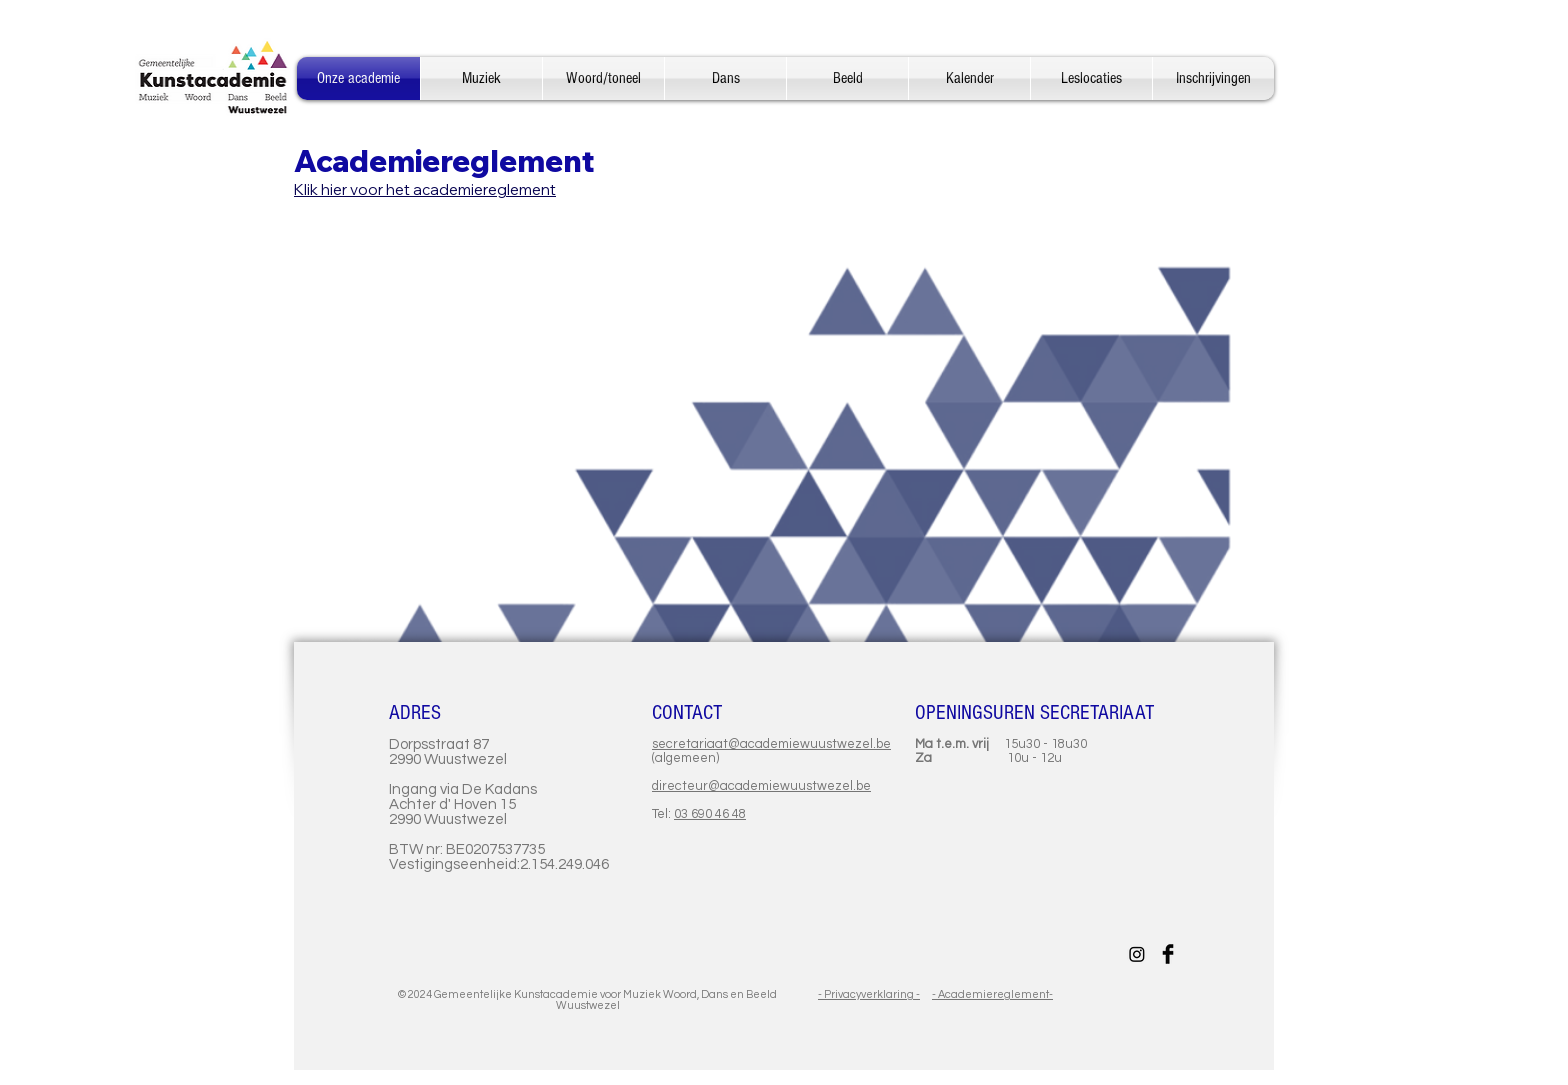  I want to click on secretariaat@academiewuustwezel.be, so click(771, 744).